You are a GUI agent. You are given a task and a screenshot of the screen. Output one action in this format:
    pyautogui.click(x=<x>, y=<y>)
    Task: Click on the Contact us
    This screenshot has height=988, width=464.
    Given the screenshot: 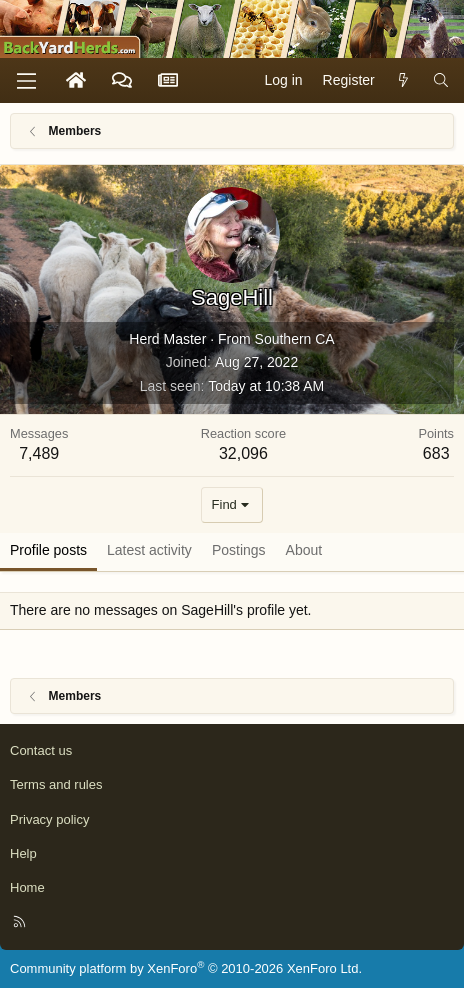 What is the action you would take?
    pyautogui.click(x=41, y=750)
    